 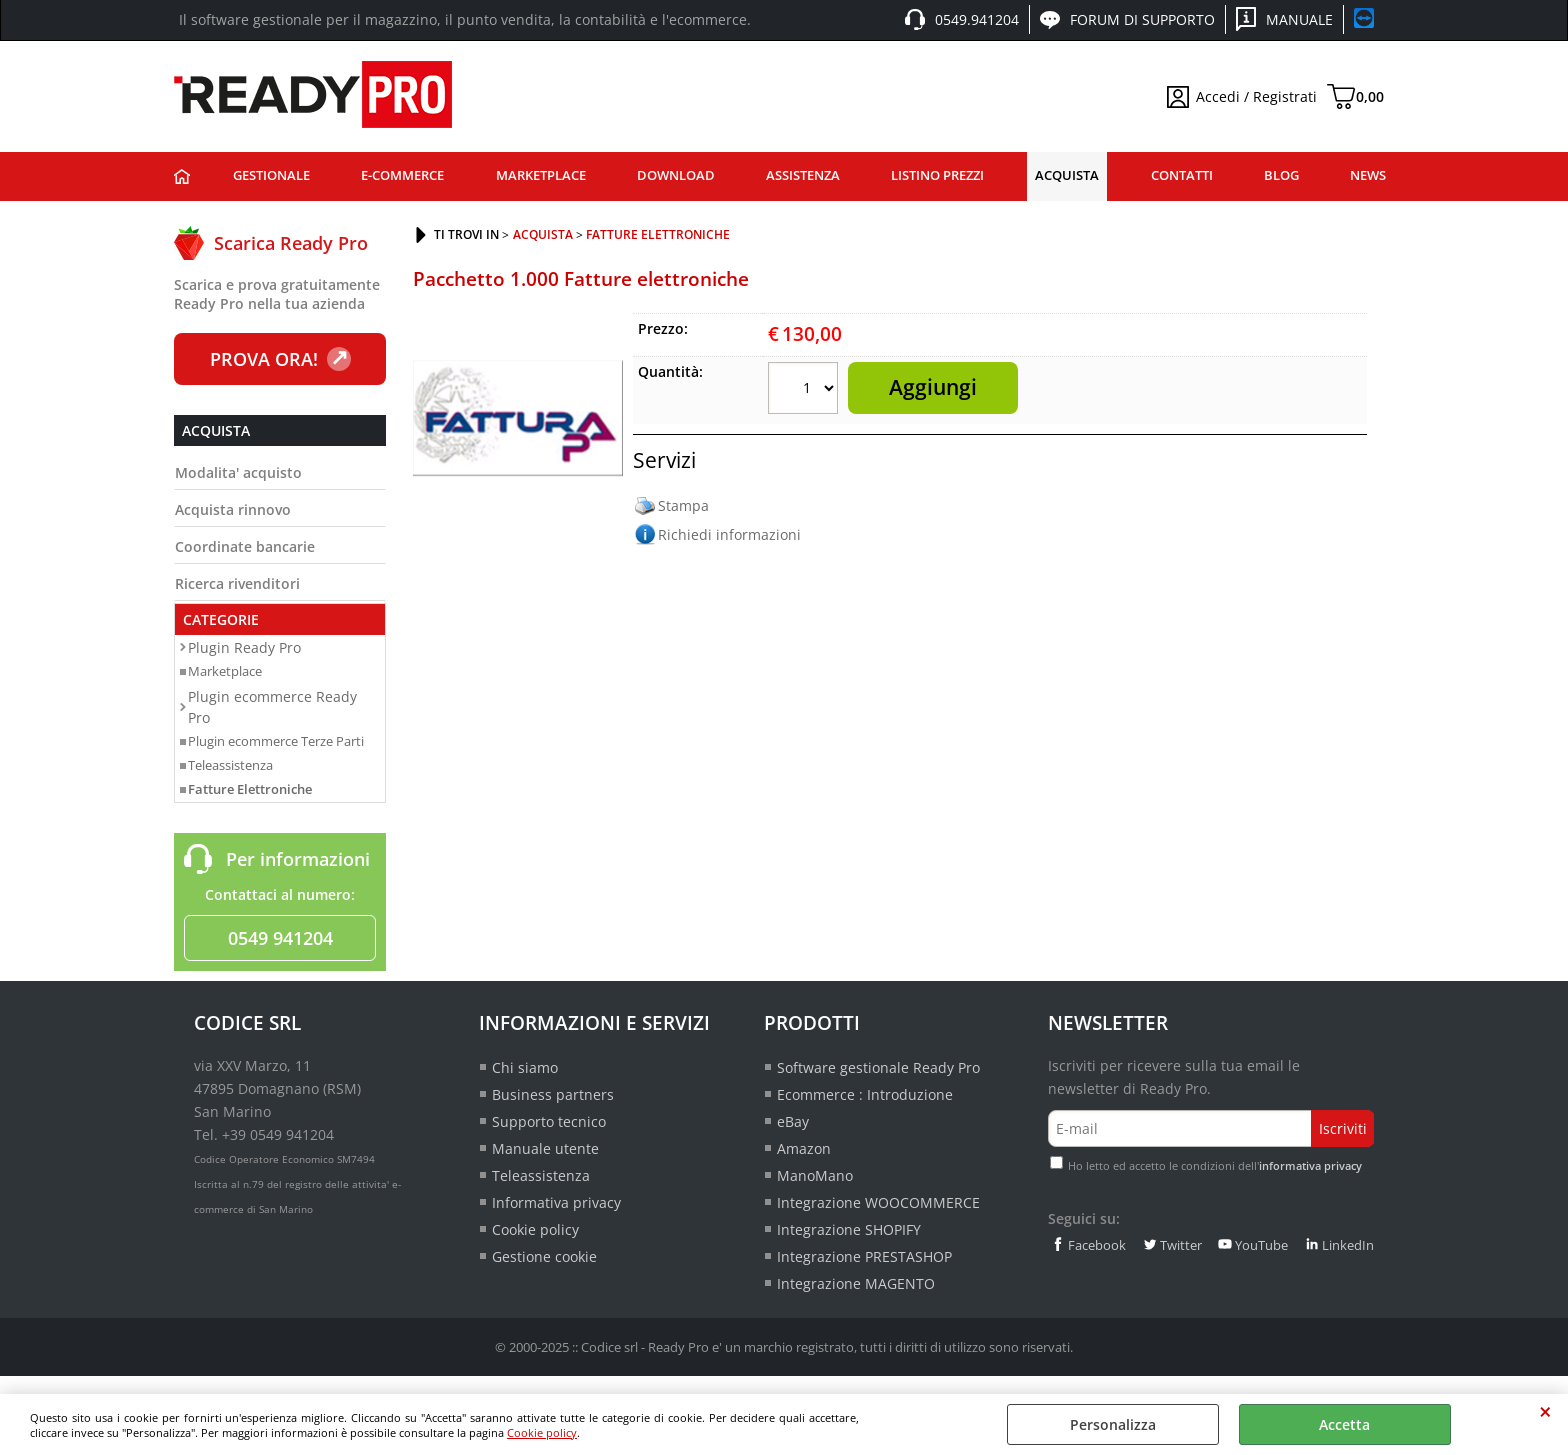 I want to click on Cookie policy, so click(x=542, y=1432).